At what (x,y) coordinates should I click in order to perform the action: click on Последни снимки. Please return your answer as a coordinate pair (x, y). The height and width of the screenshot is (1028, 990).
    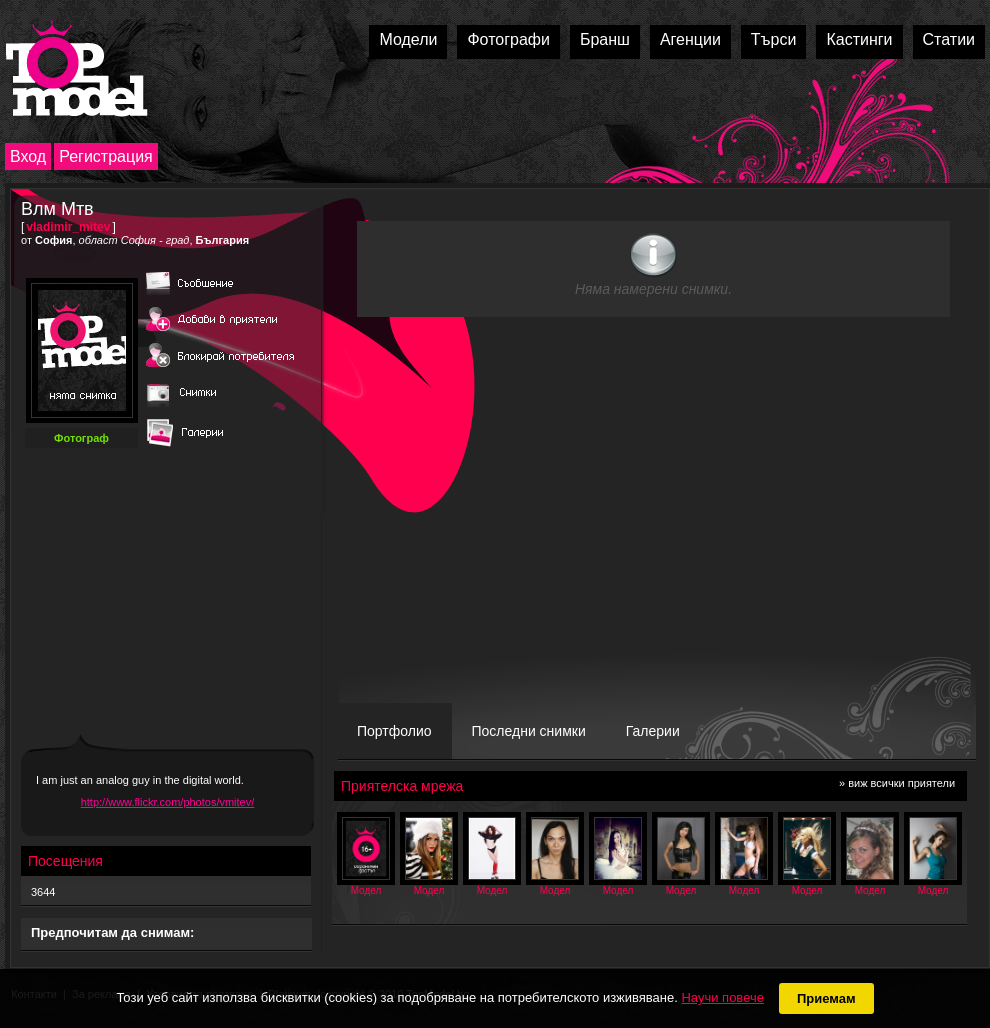
    Looking at the image, I should click on (529, 731).